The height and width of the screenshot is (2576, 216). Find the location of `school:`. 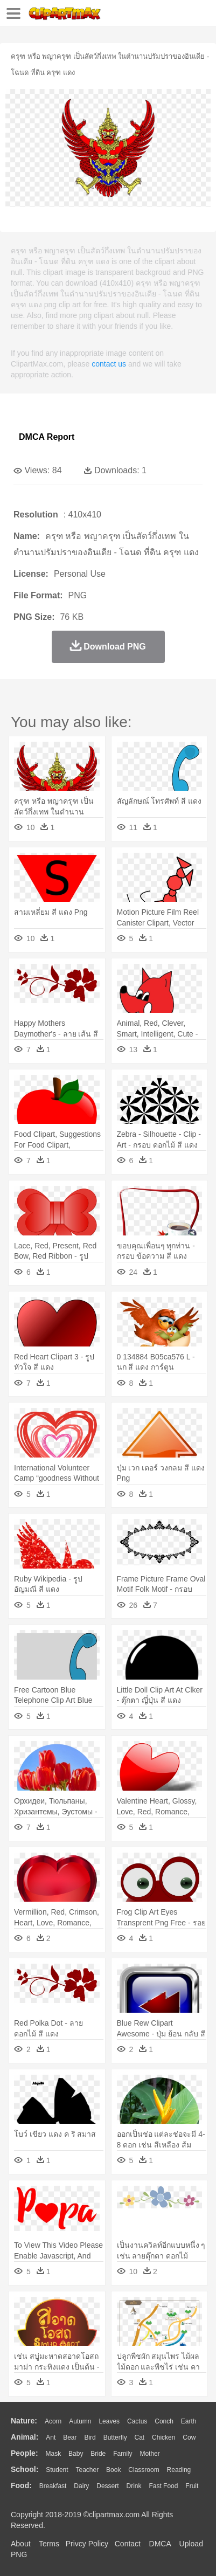

school: is located at coordinates (24, 2469).